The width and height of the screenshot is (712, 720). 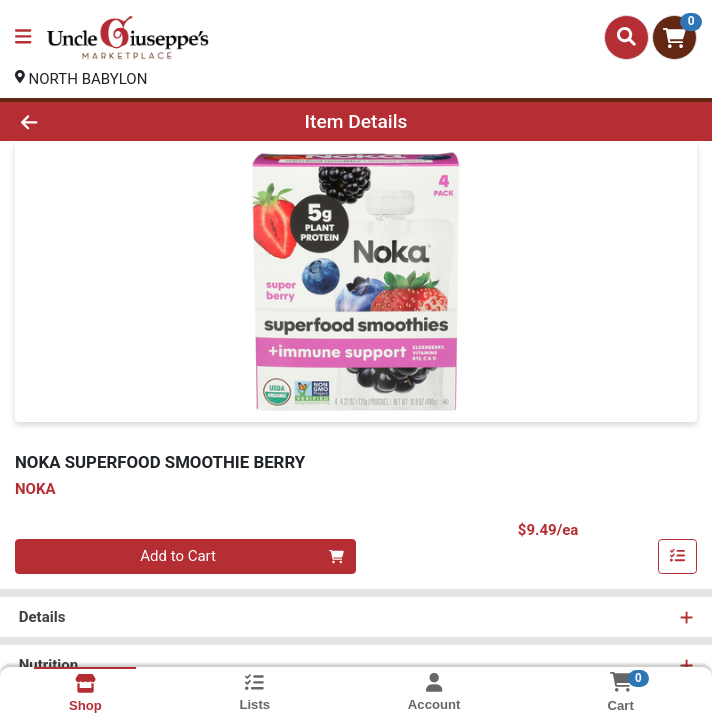 What do you see at coordinates (674, 37) in the screenshot?
I see `[Shopping cart with 0 items]` at bounding box center [674, 37].